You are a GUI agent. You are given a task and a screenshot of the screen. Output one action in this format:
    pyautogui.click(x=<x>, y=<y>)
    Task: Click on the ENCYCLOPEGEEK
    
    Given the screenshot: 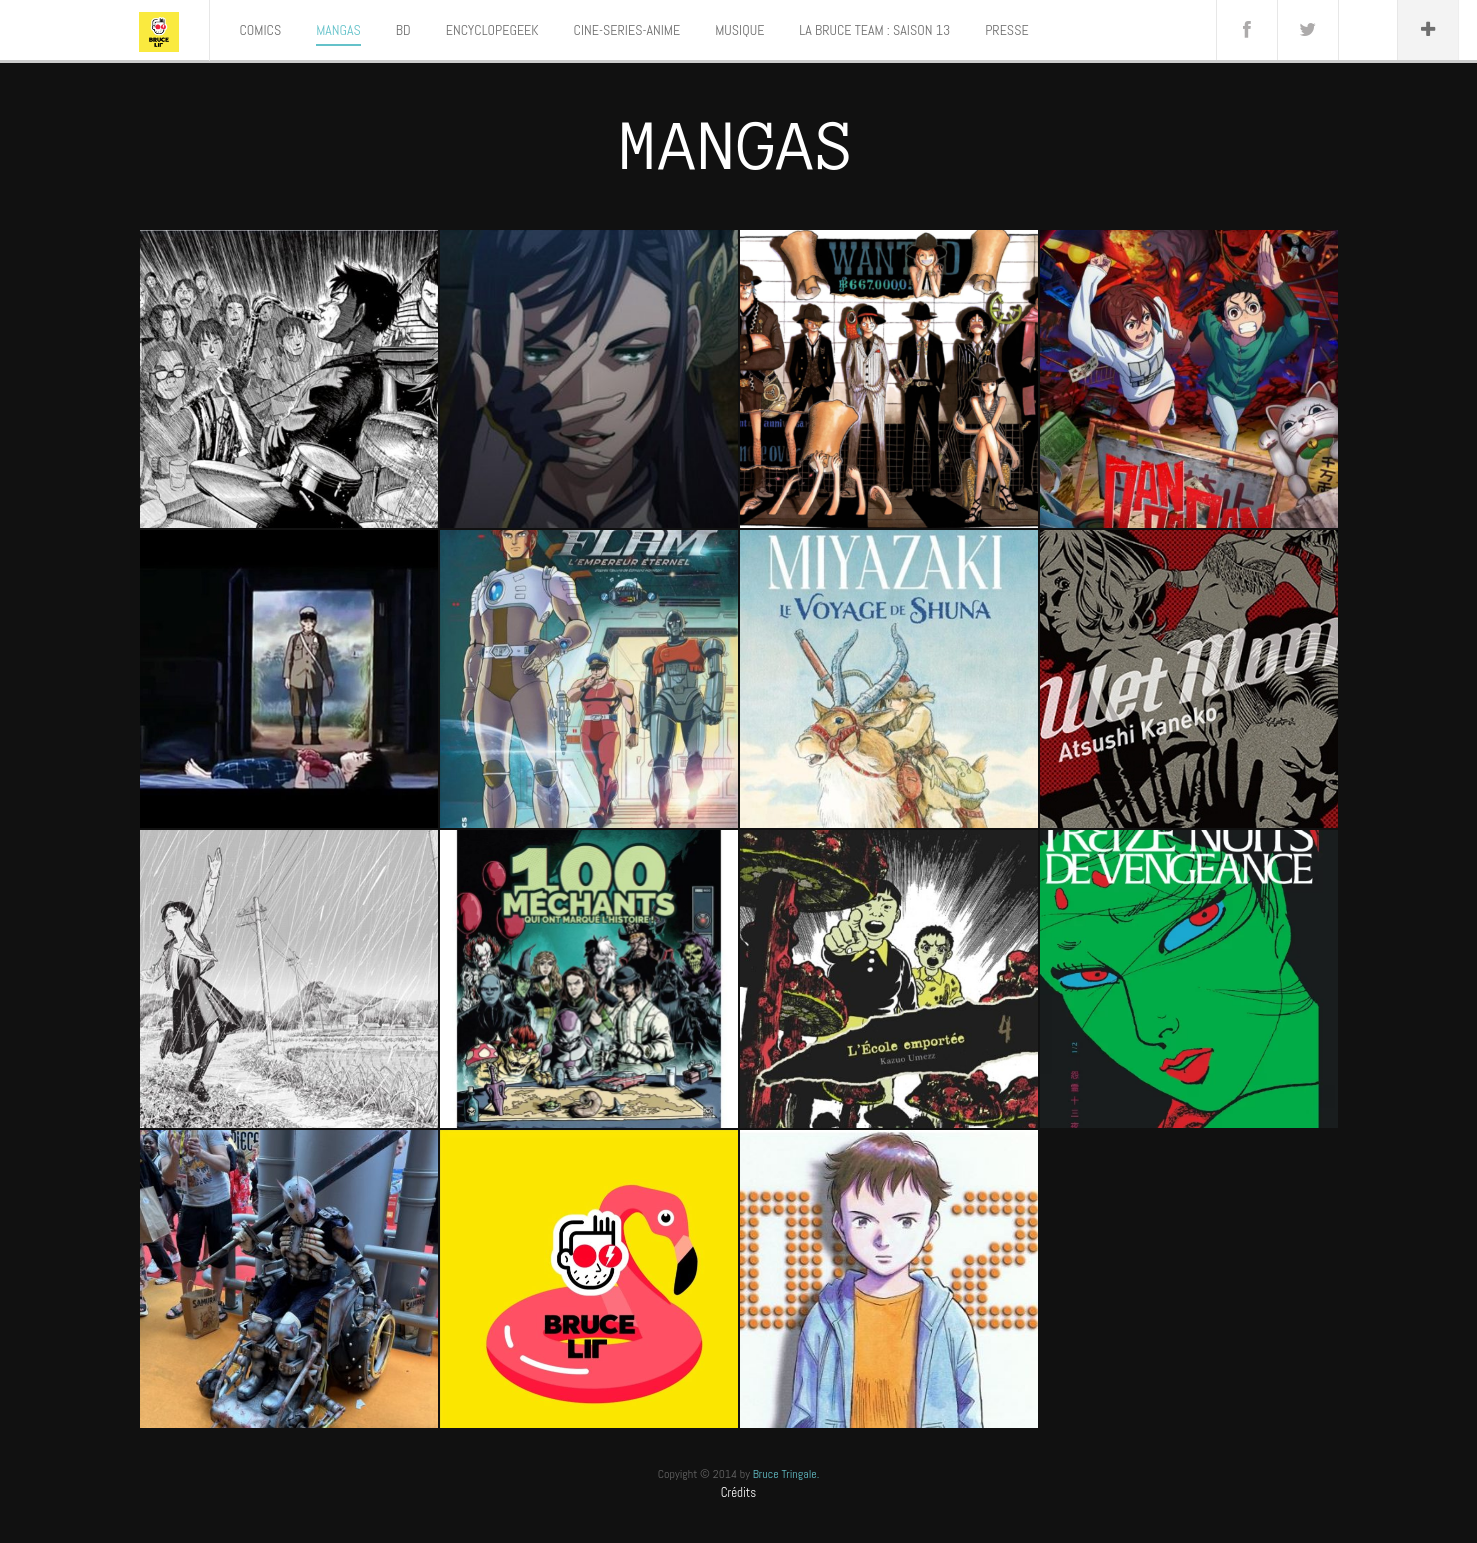 What is the action you would take?
    pyautogui.click(x=492, y=30)
    